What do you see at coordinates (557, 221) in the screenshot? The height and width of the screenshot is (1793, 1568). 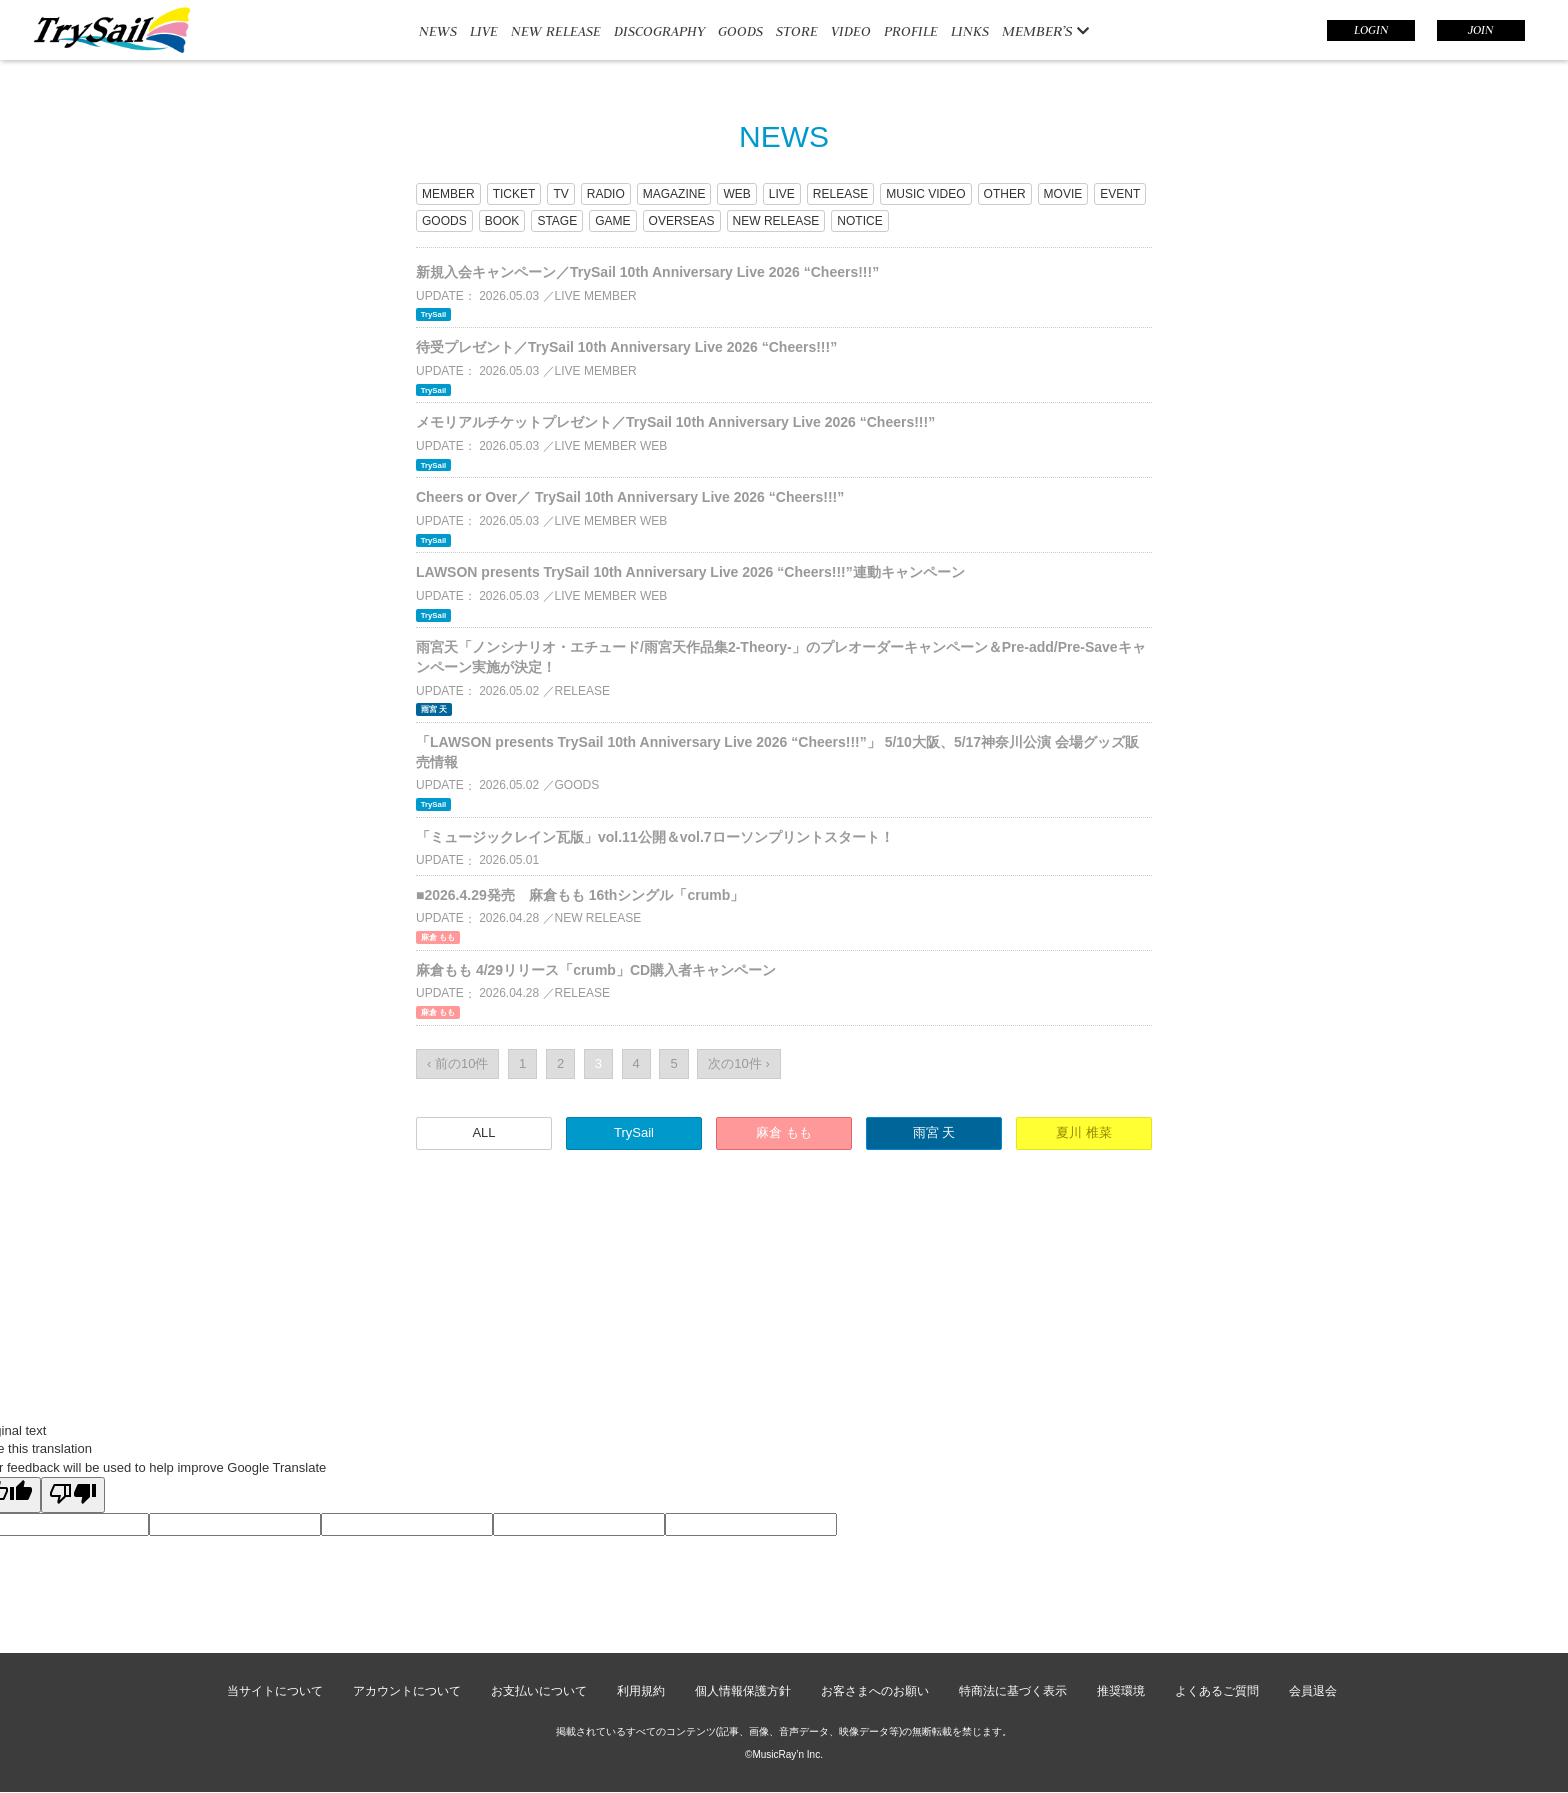 I see `STAGE` at bounding box center [557, 221].